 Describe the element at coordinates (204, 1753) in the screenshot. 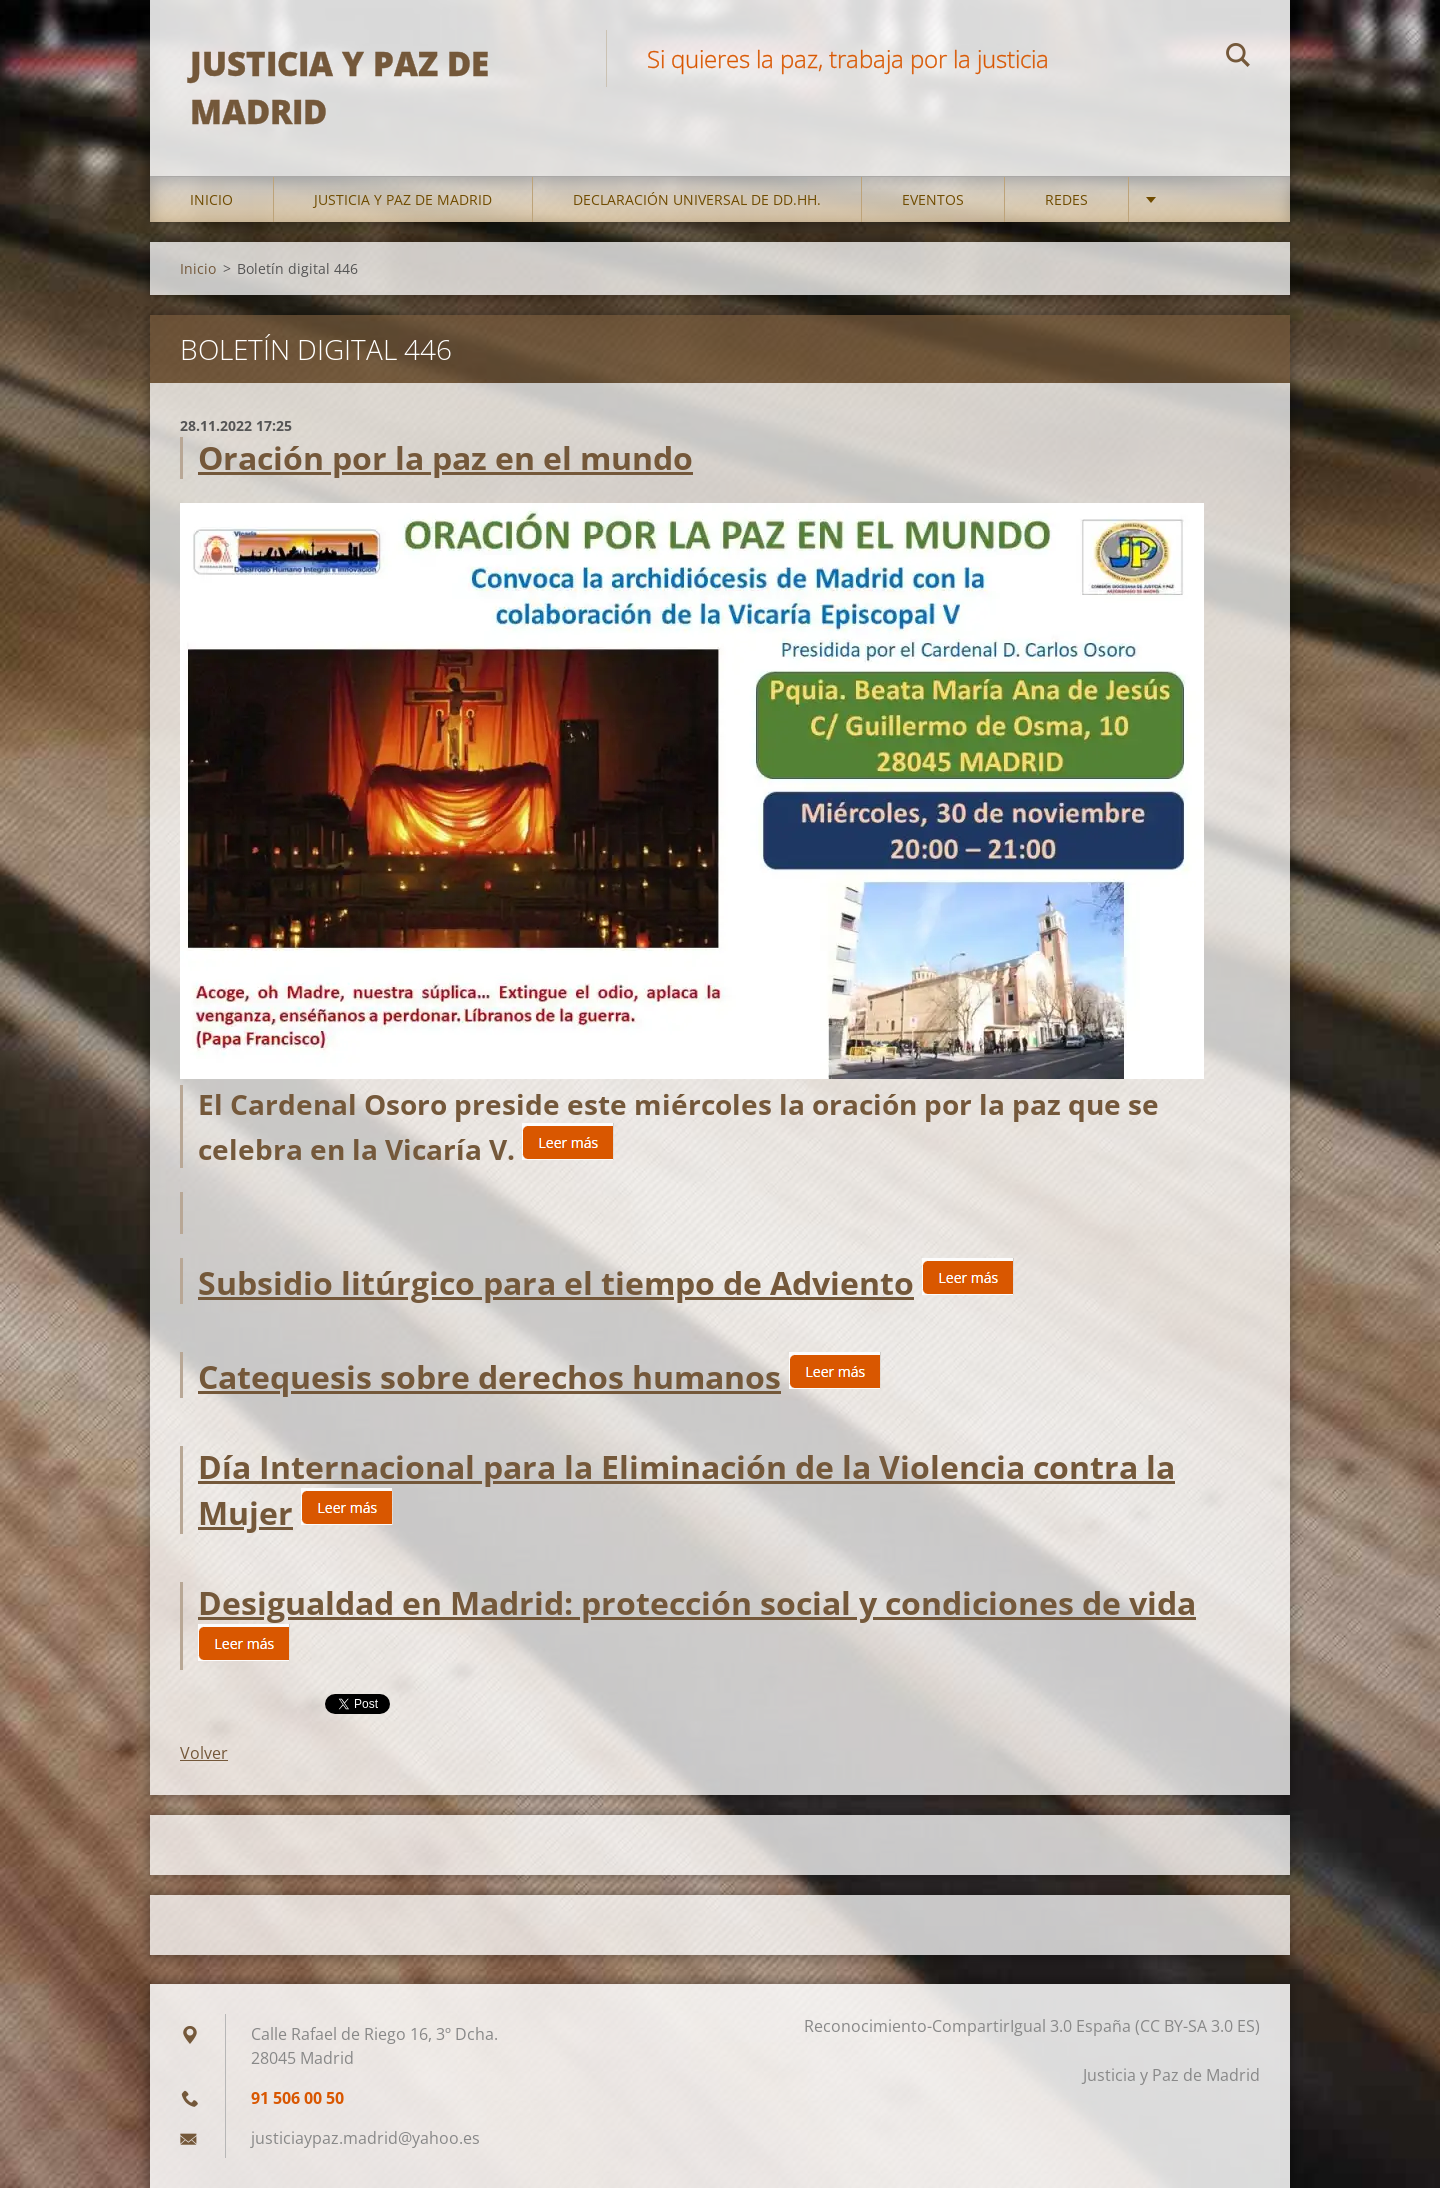

I see `Volver` at that location.